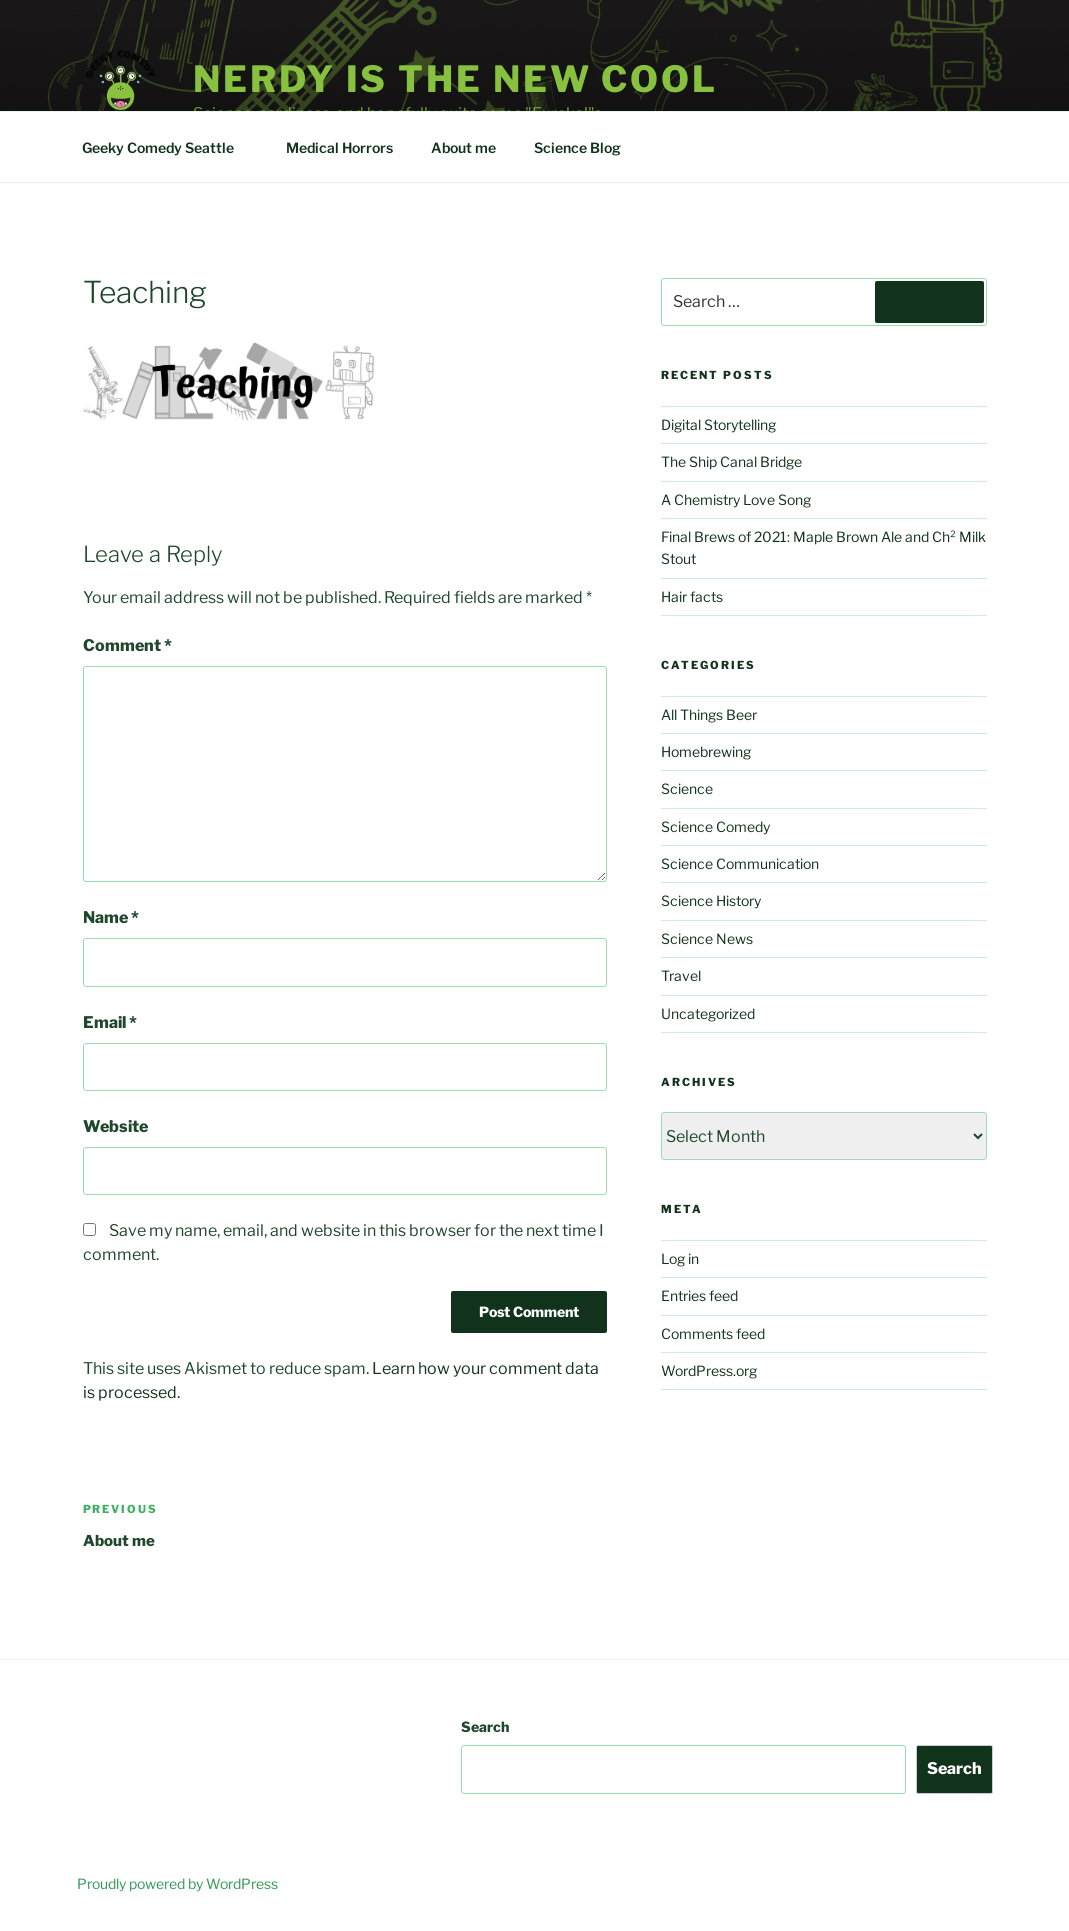 Image resolution: width=1069 pixels, height=1931 pixels. I want to click on About me, so click(463, 147).